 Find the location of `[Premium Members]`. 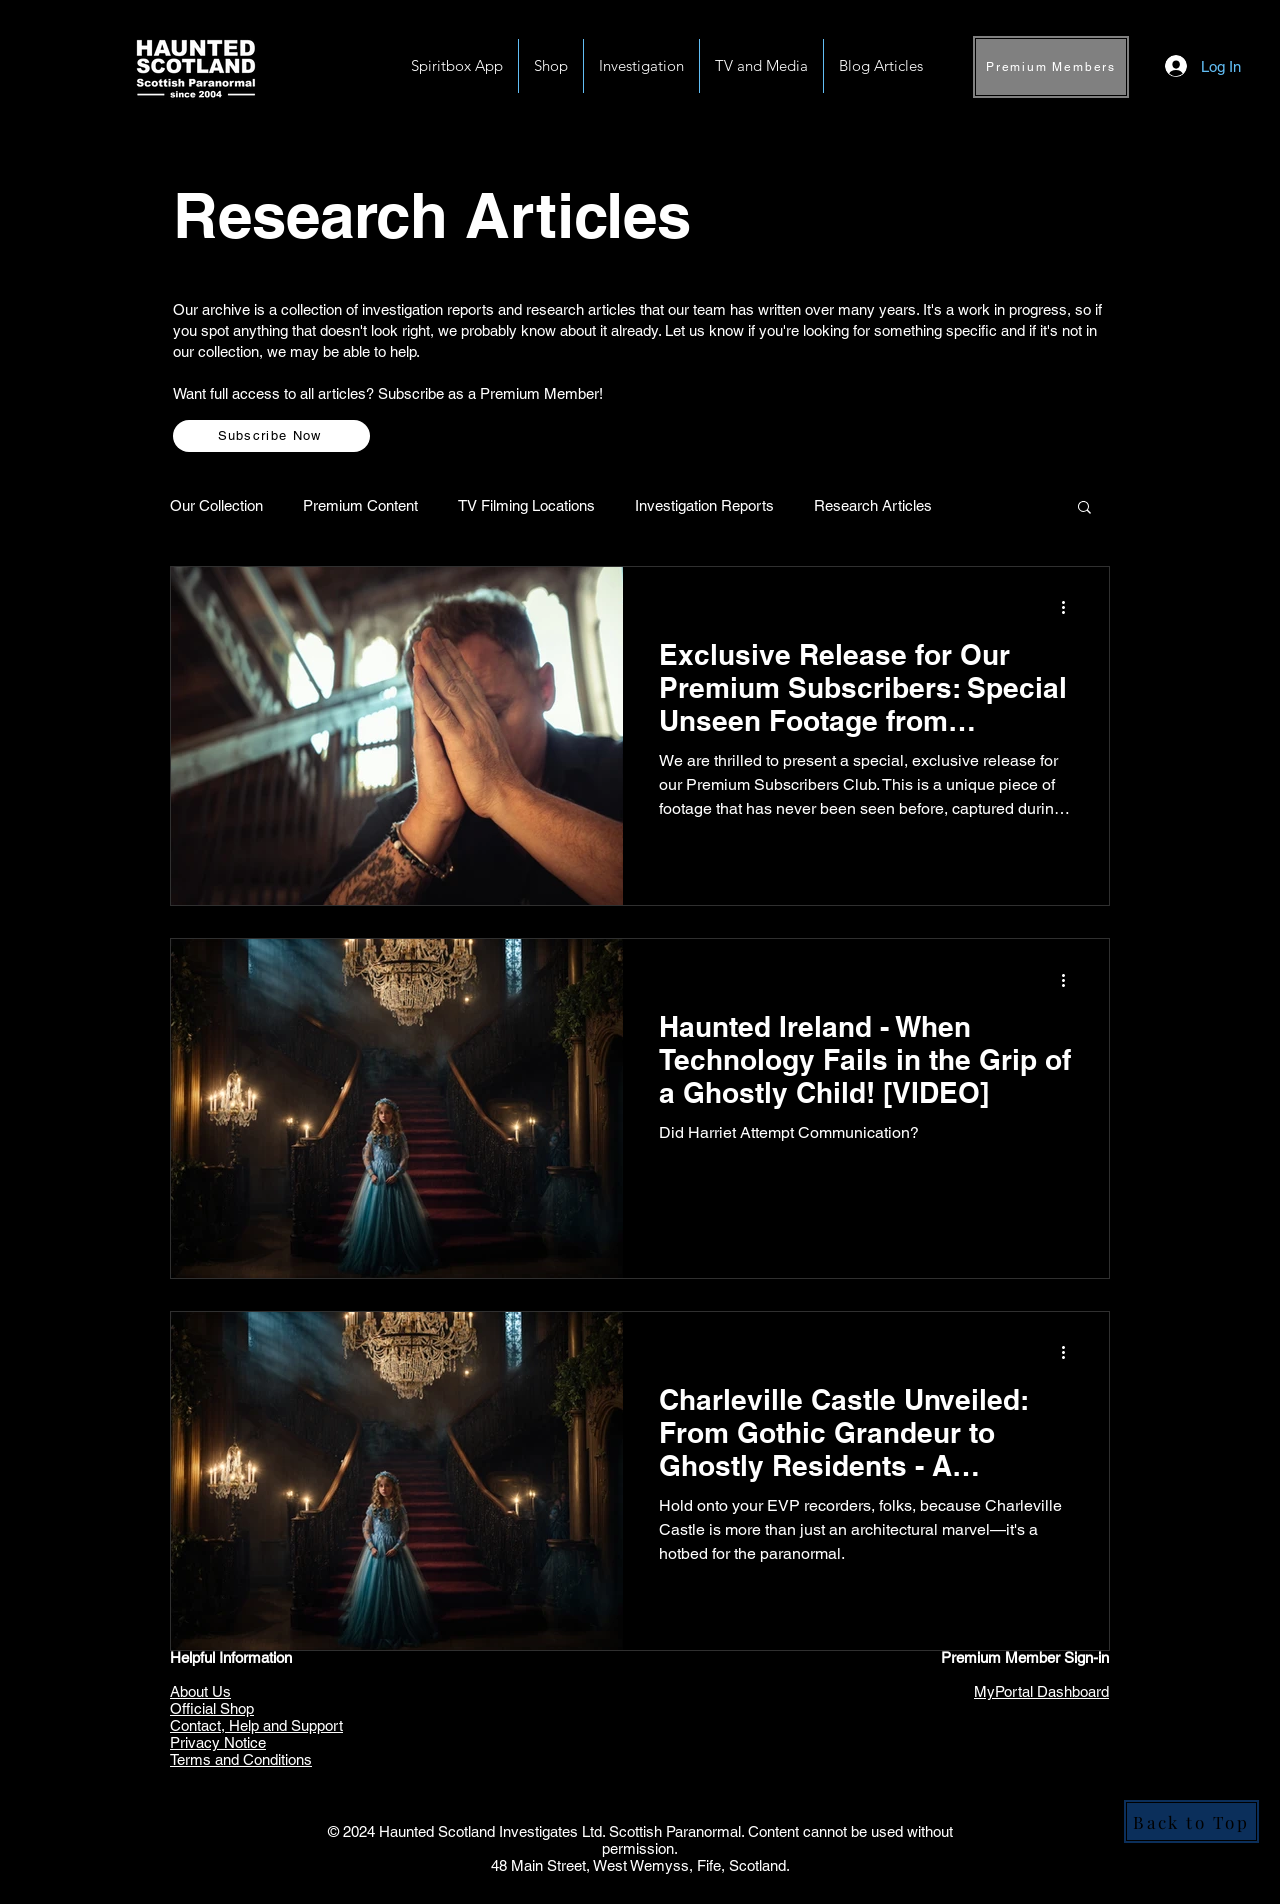

[Premium Members] is located at coordinates (1051, 67).